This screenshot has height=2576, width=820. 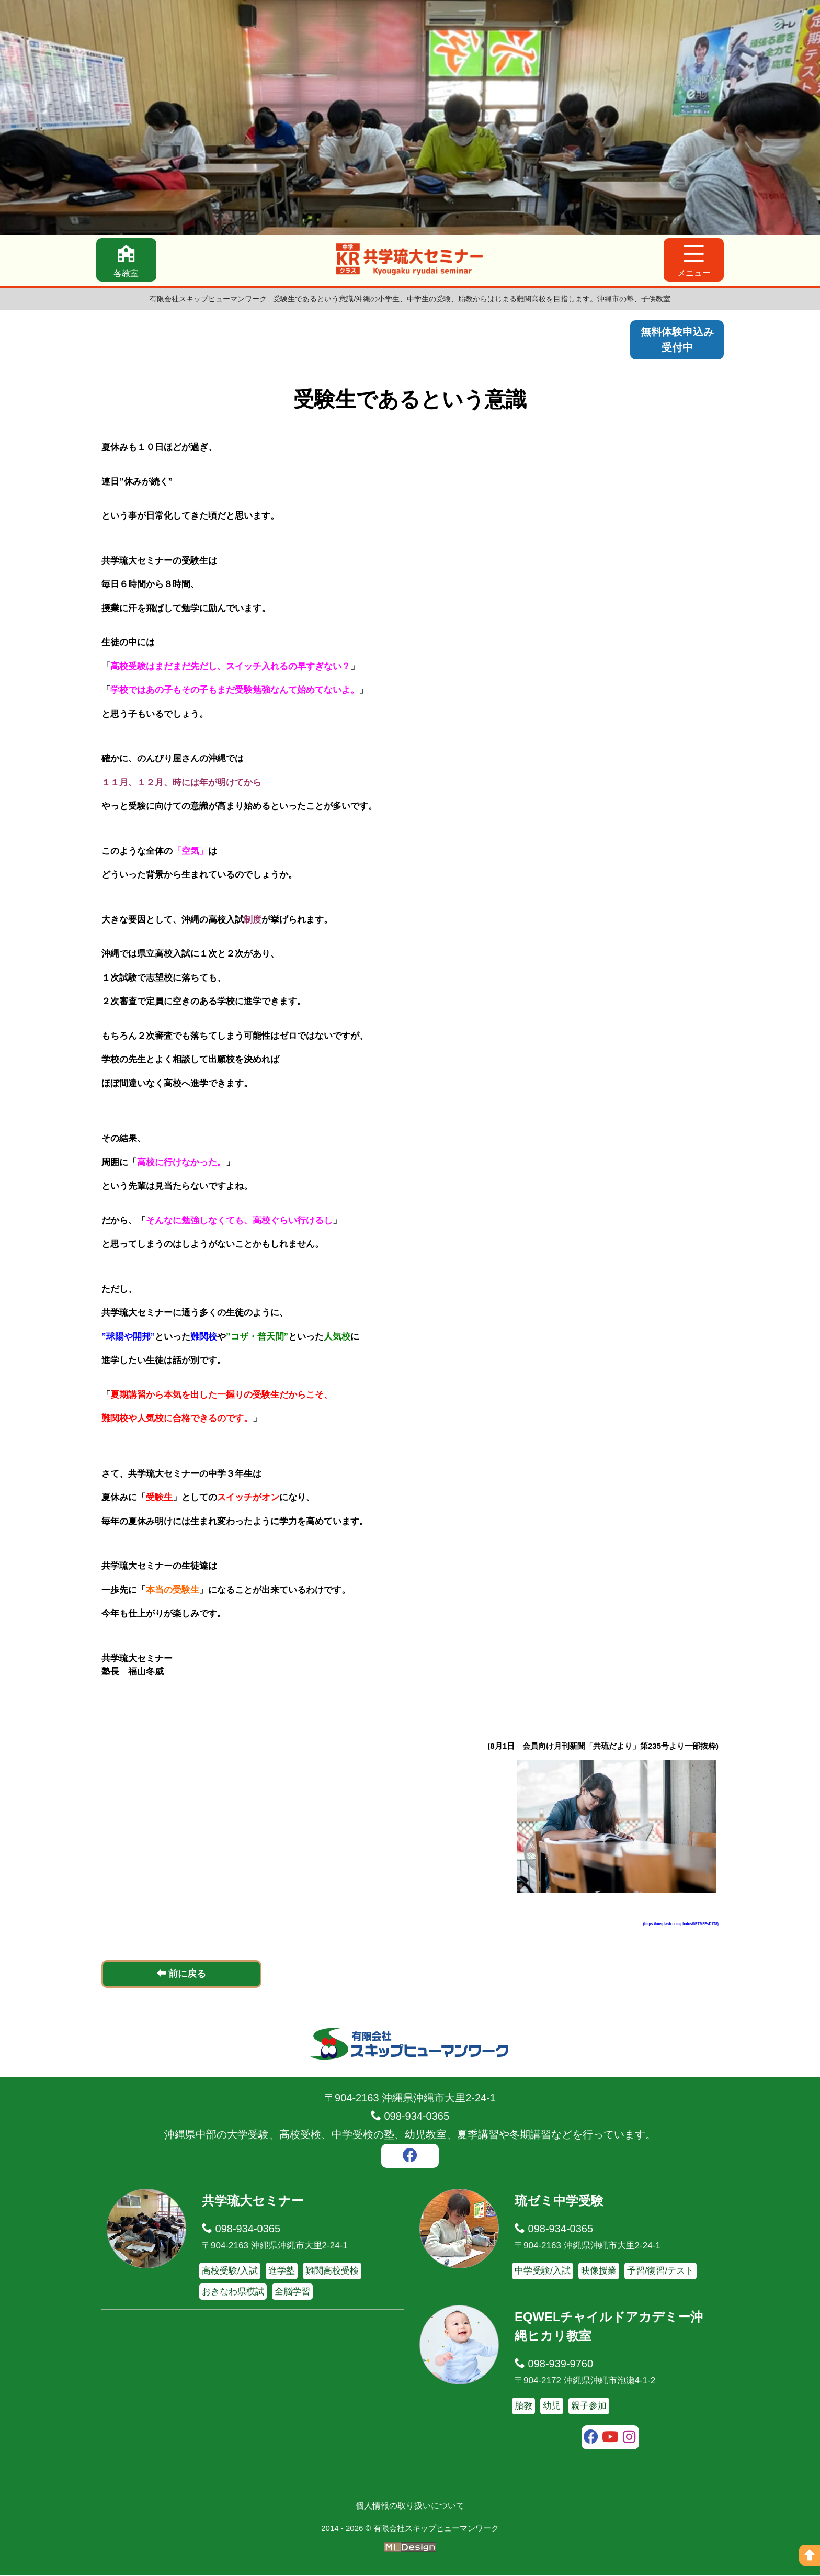 What do you see at coordinates (559, 2200) in the screenshot?
I see `琉ゼミ中学受験` at bounding box center [559, 2200].